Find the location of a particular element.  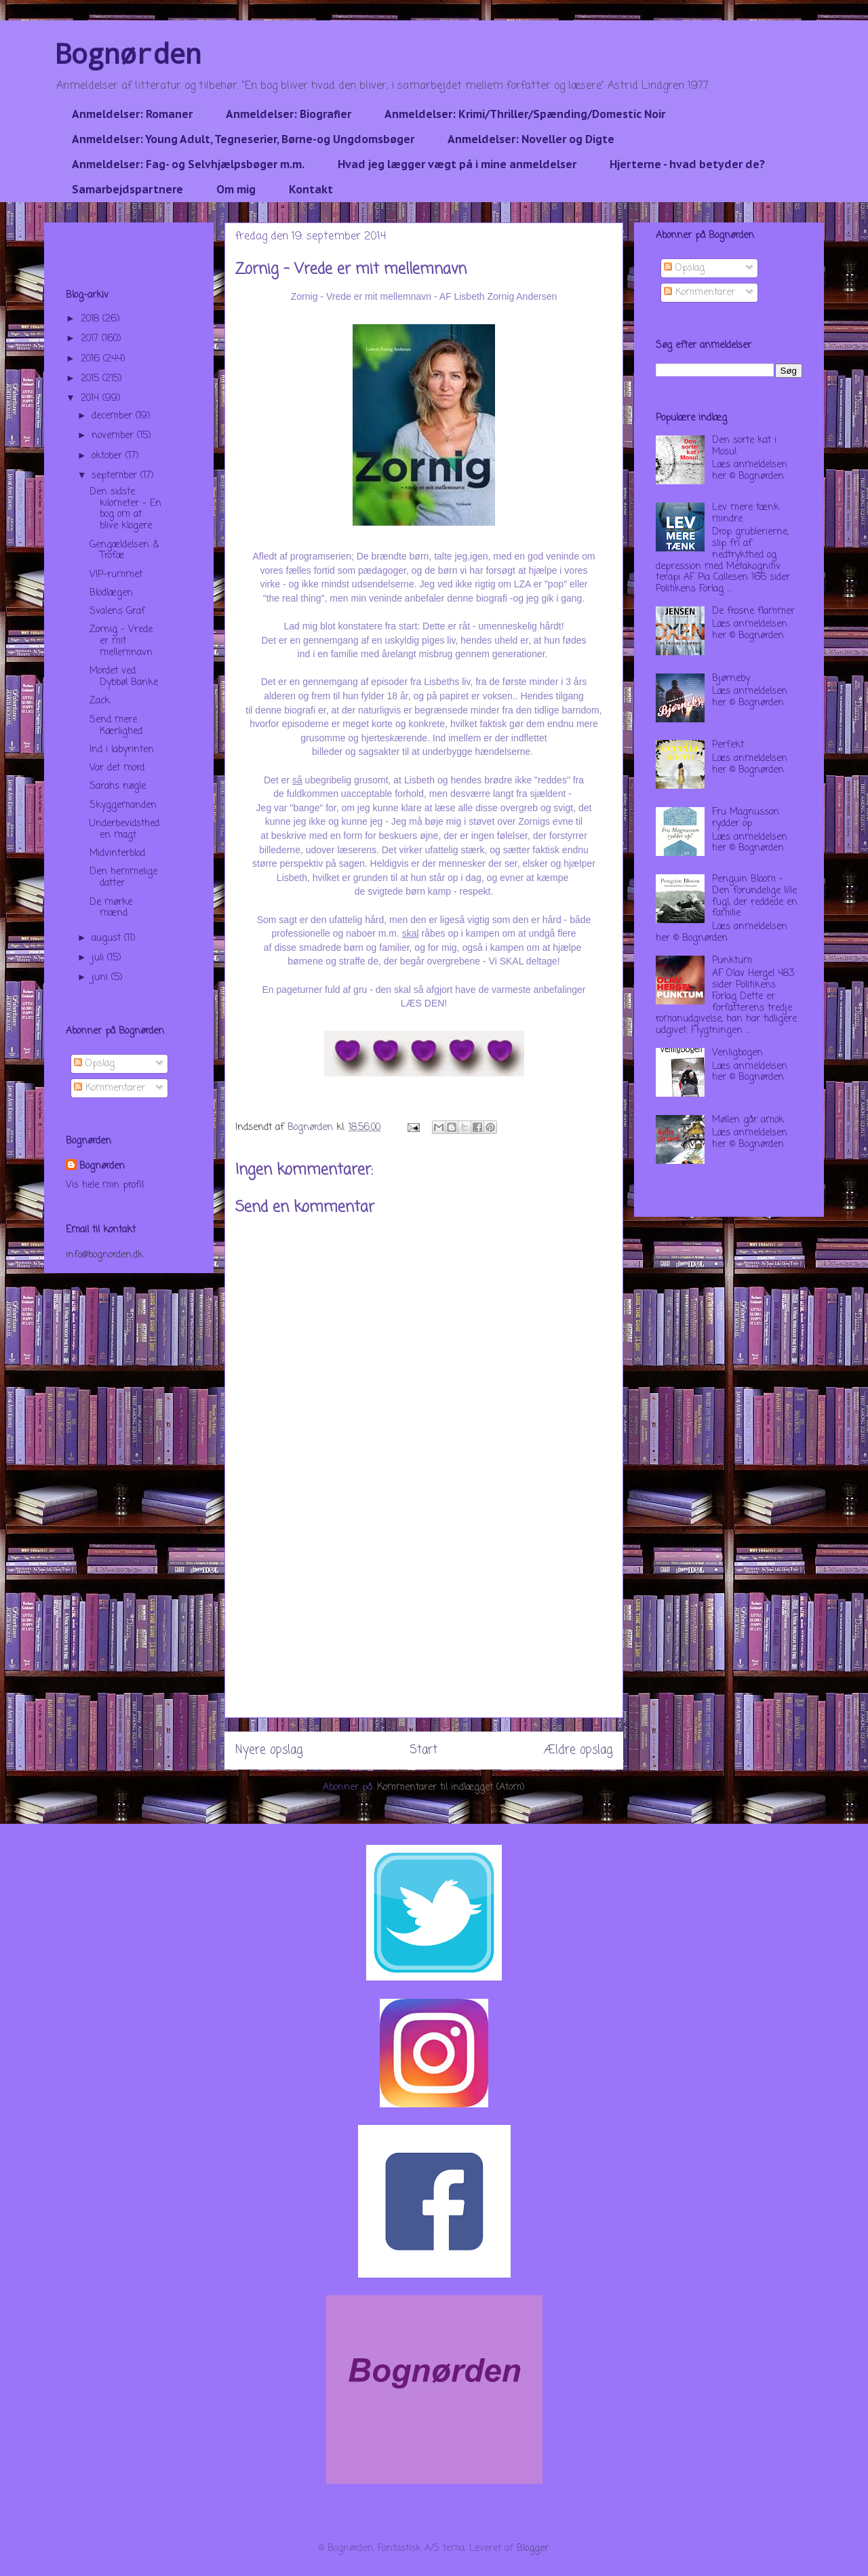

Underbevidstheden magt is located at coordinates (124, 829).